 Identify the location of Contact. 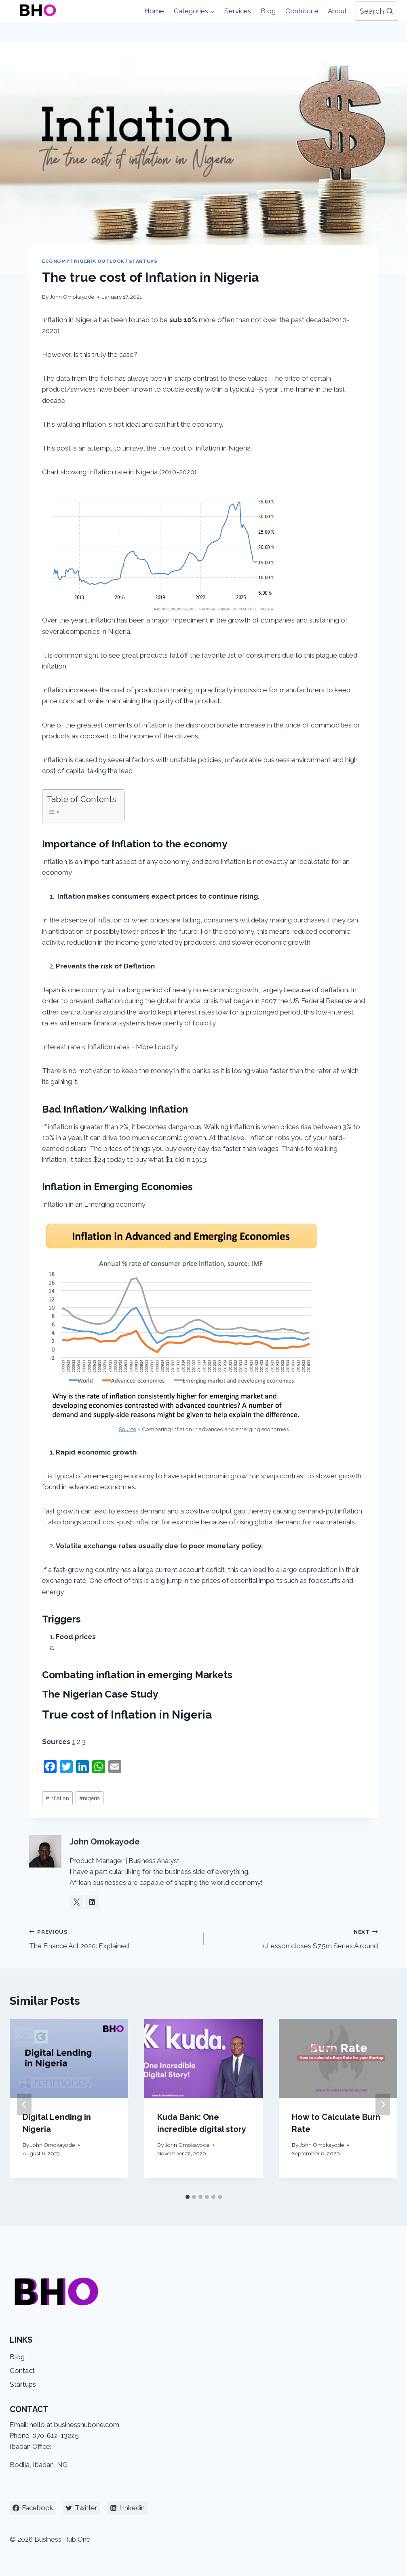
(22, 2370).